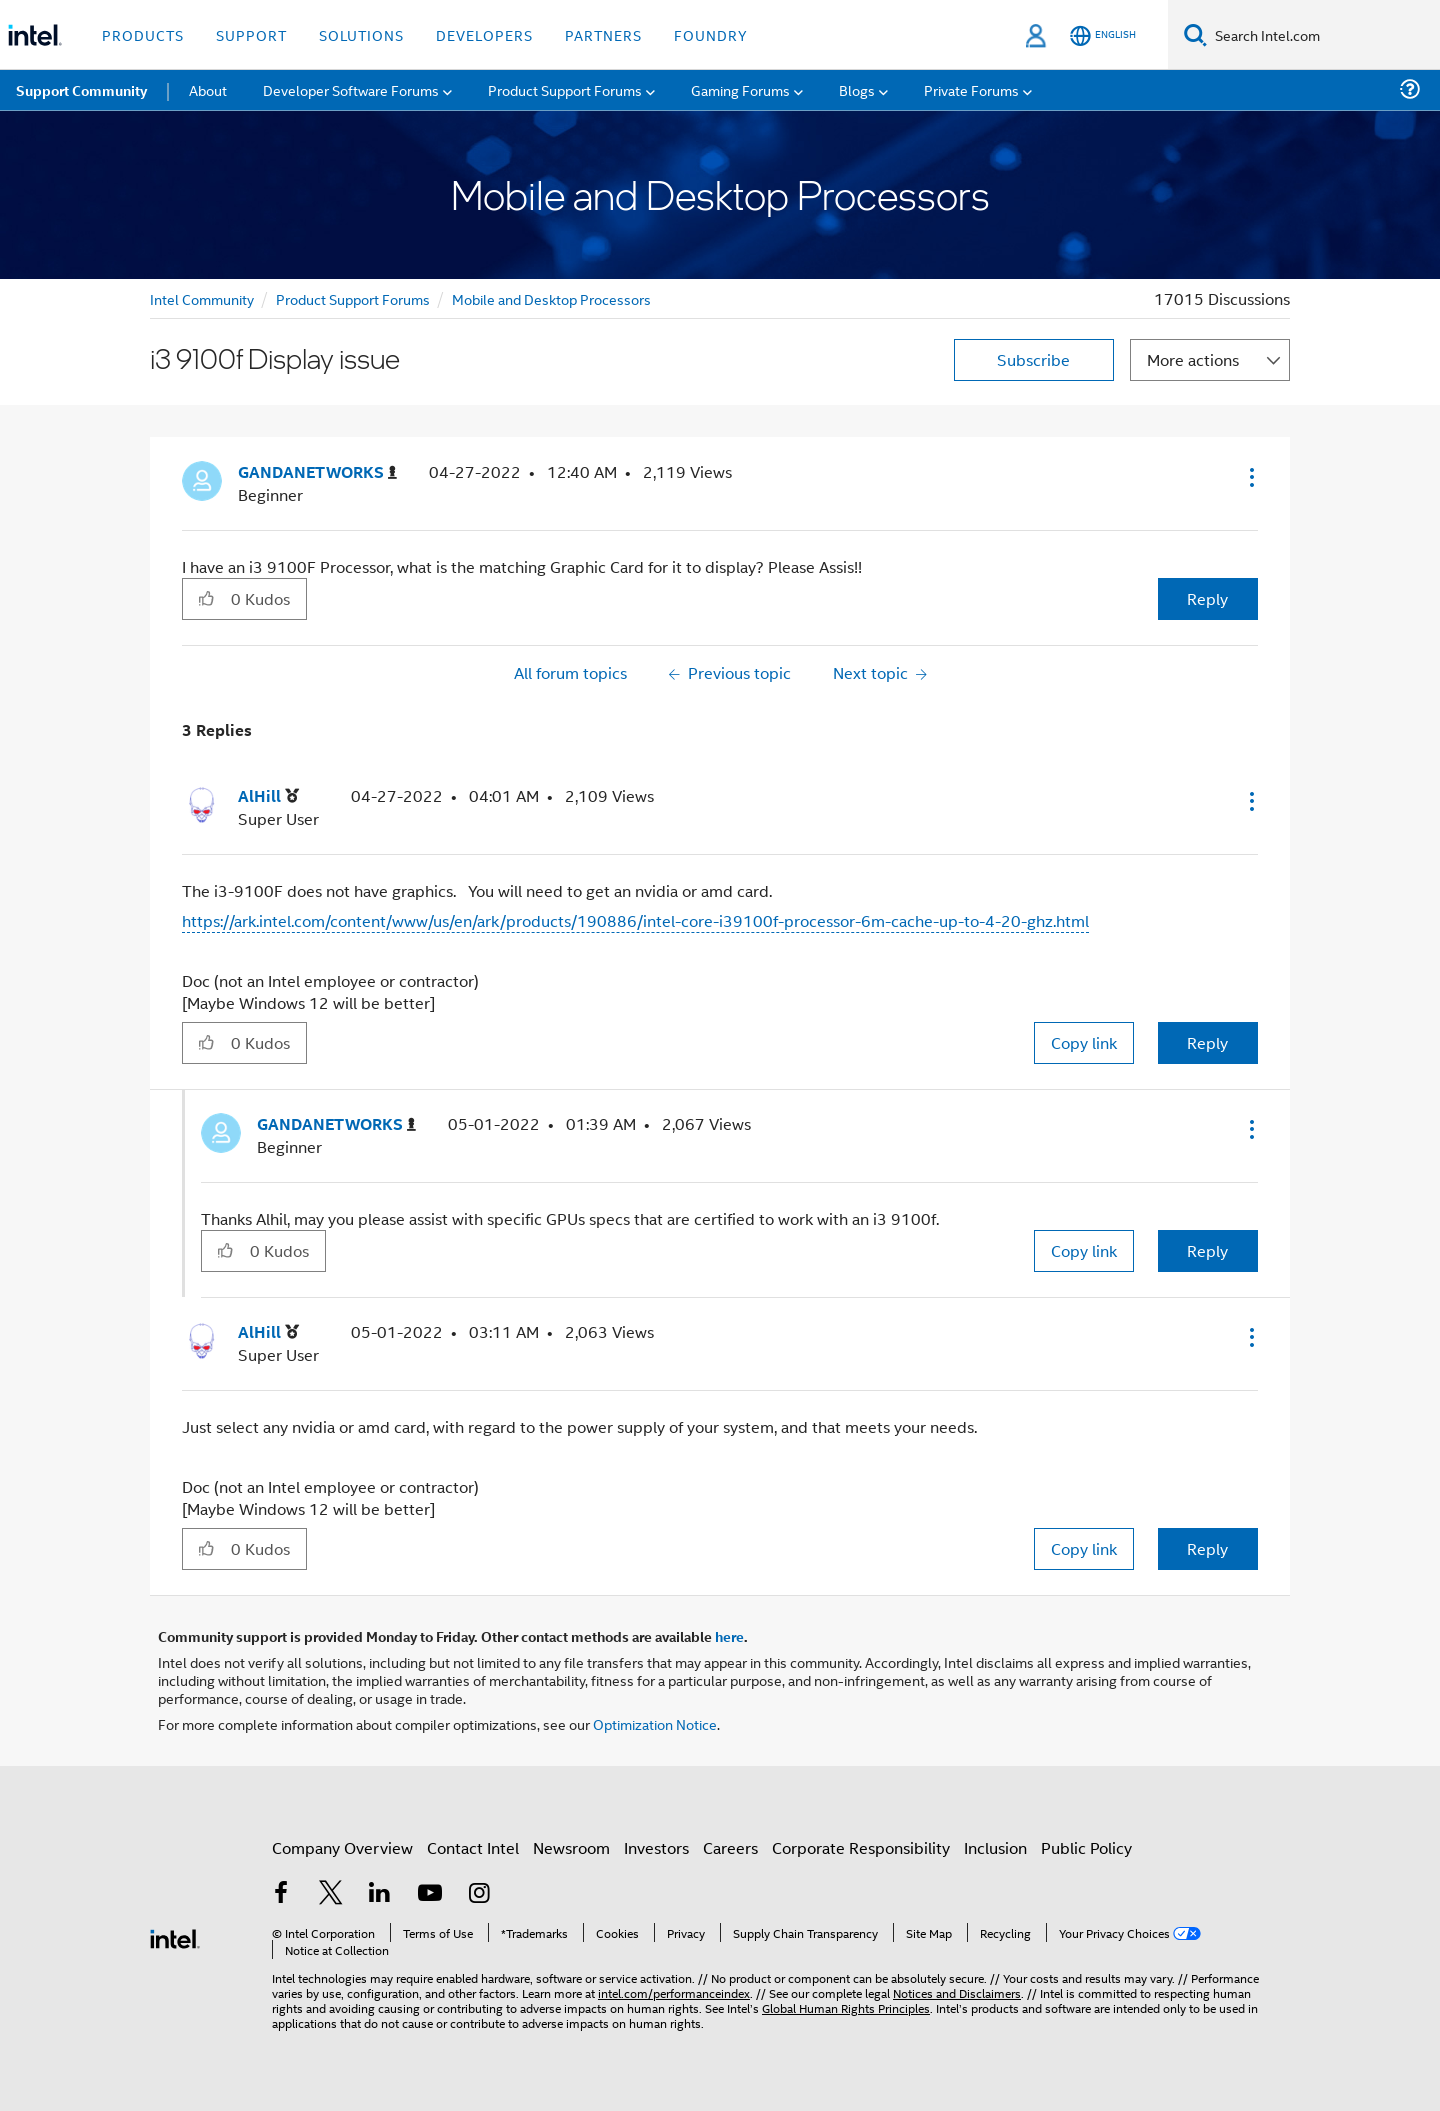 This screenshot has height=2111, width=1440. Describe the element at coordinates (603, 34) in the screenshot. I see `Partners [button]` at that location.